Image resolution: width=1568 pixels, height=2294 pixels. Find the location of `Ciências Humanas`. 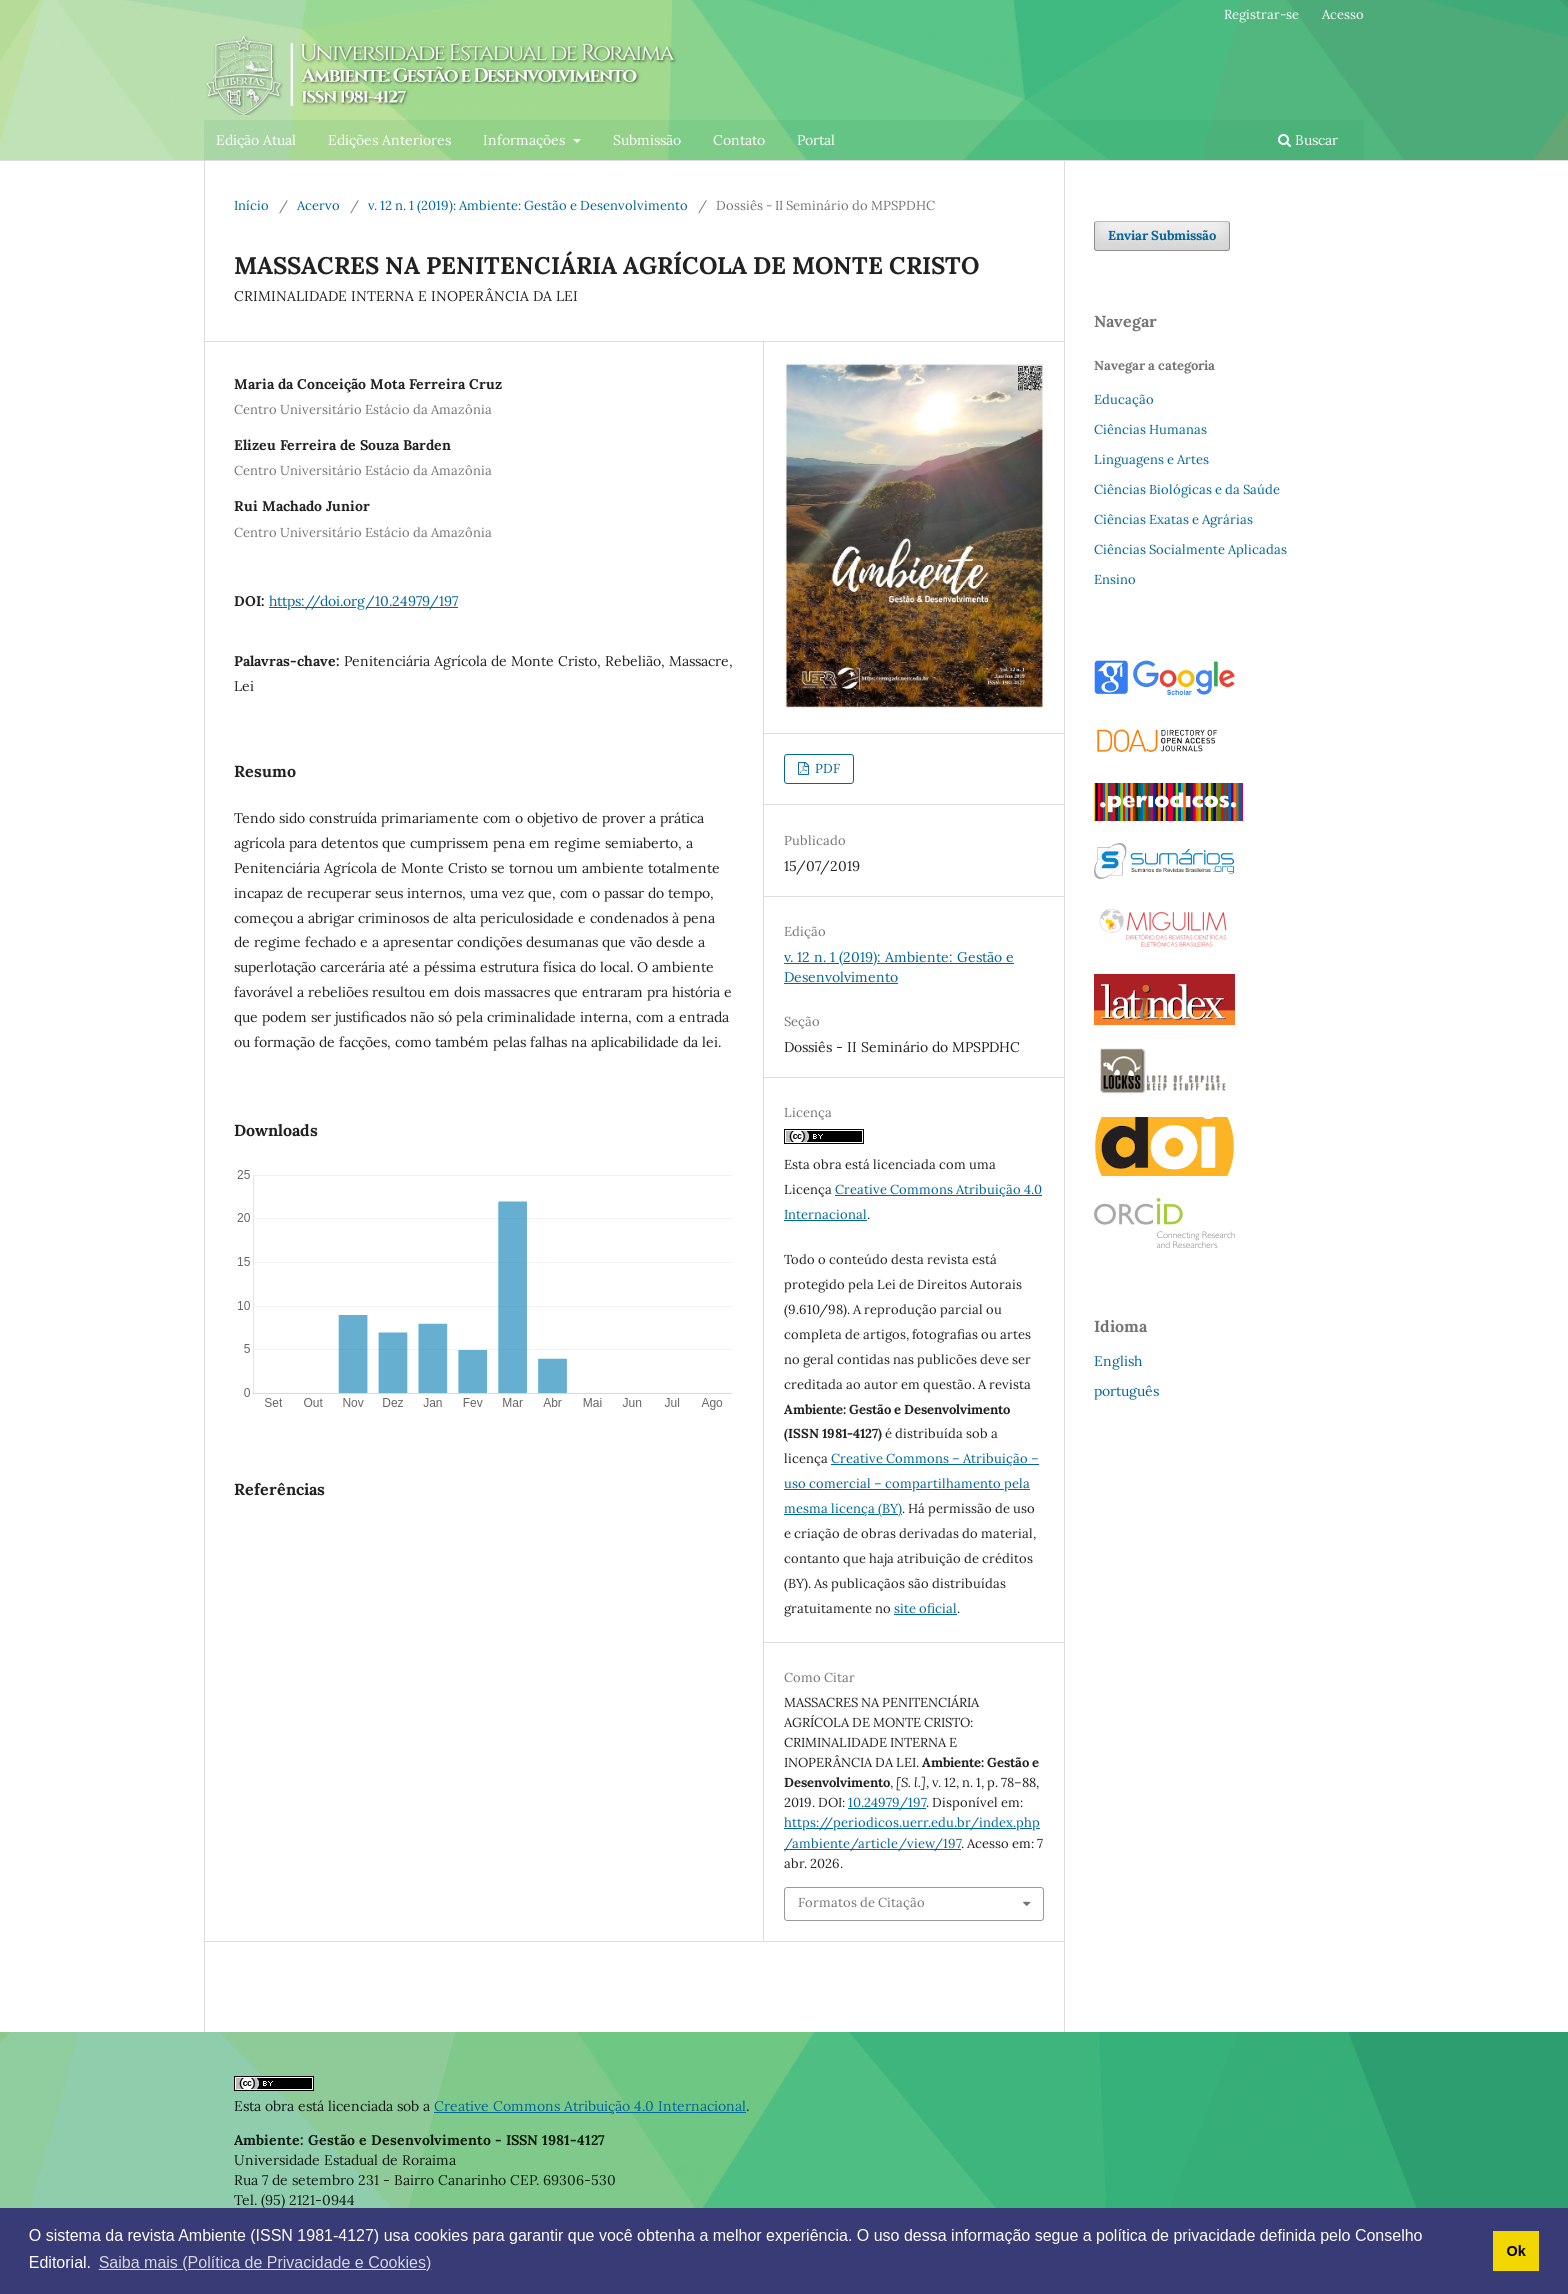

Ciências Humanas is located at coordinates (1150, 429).